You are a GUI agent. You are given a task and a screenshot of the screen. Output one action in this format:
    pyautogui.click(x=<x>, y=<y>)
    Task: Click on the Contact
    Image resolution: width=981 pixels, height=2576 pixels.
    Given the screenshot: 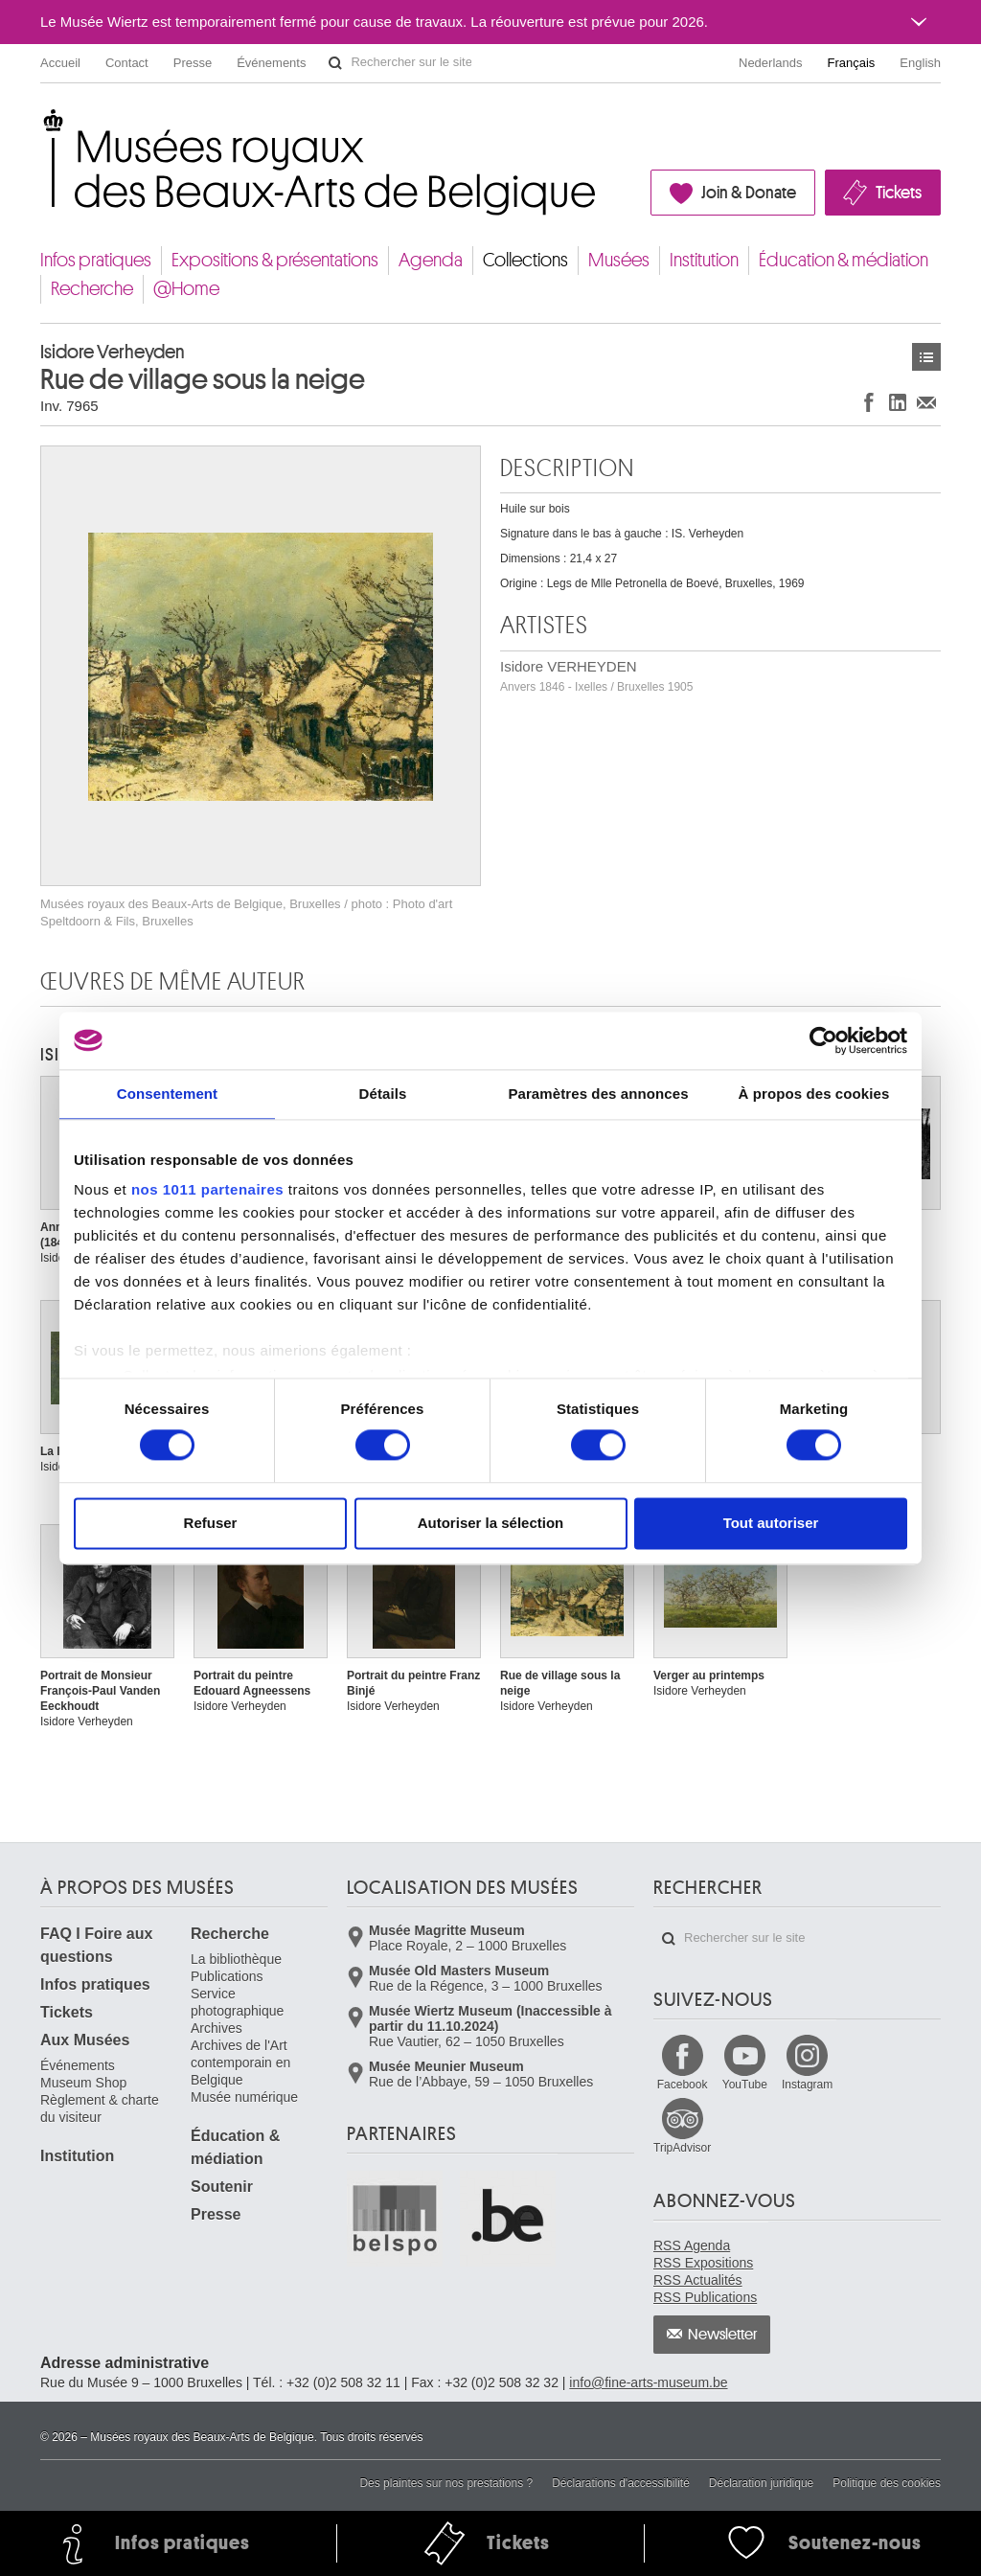 What is the action you would take?
    pyautogui.click(x=126, y=63)
    